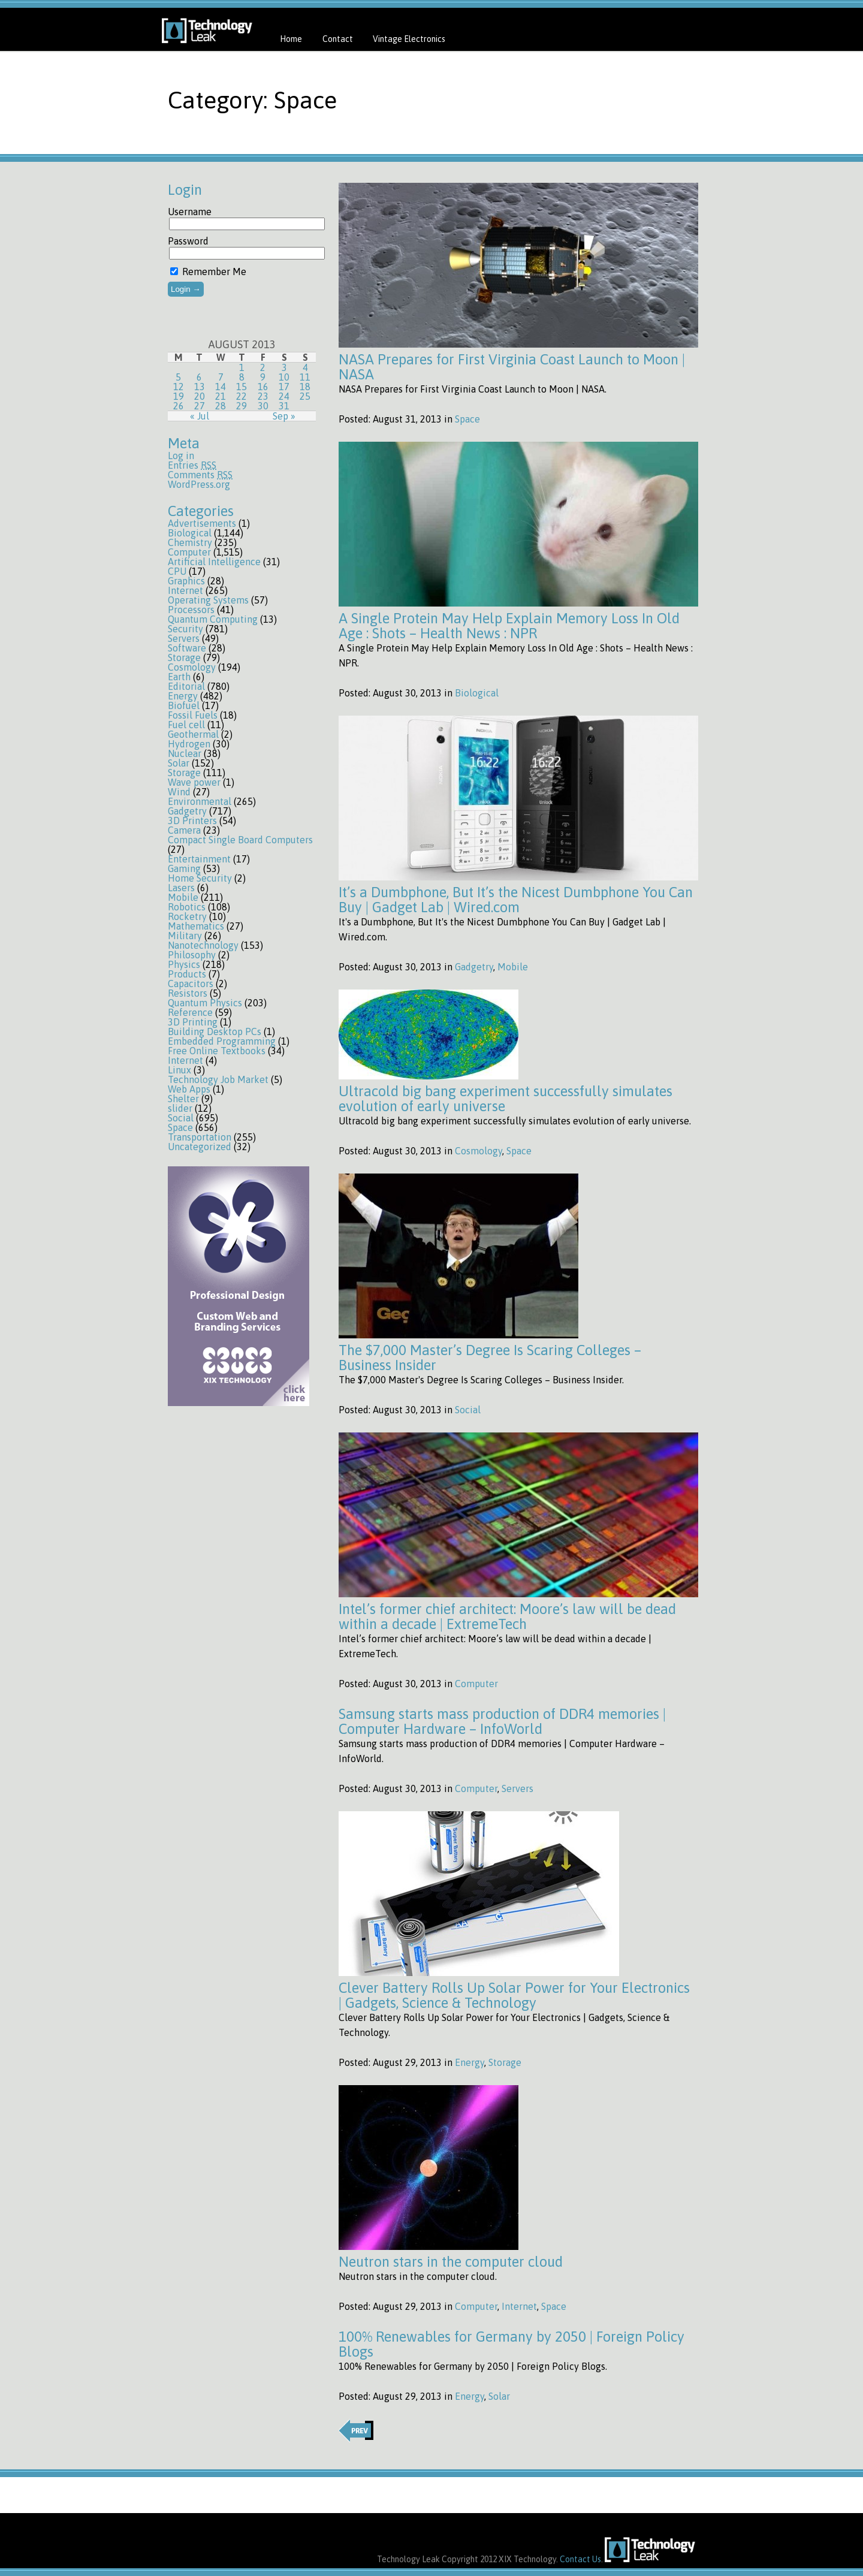 The width and height of the screenshot is (863, 2576). Describe the element at coordinates (216, 1050) in the screenshot. I see `Free Online Textbooks` at that location.